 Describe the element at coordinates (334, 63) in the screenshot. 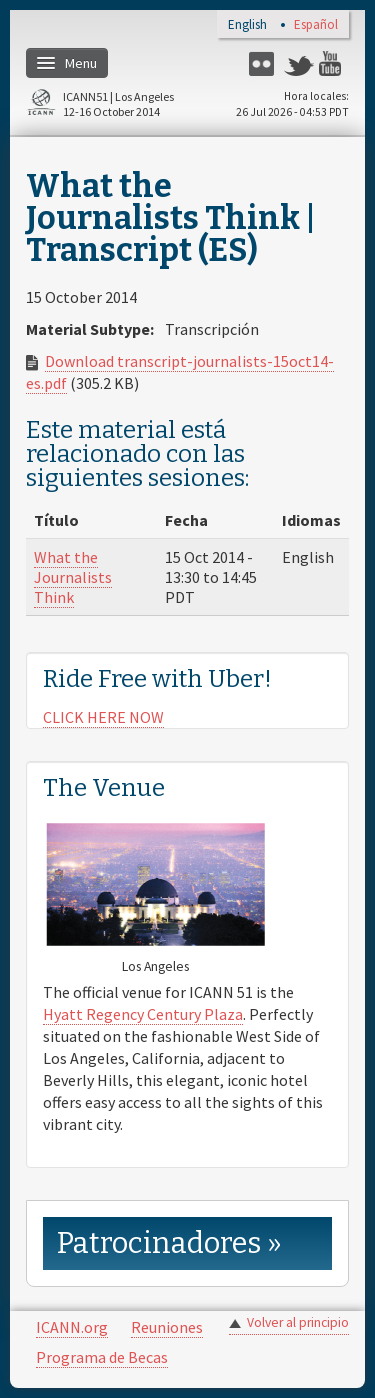

I see `YouTube` at that location.